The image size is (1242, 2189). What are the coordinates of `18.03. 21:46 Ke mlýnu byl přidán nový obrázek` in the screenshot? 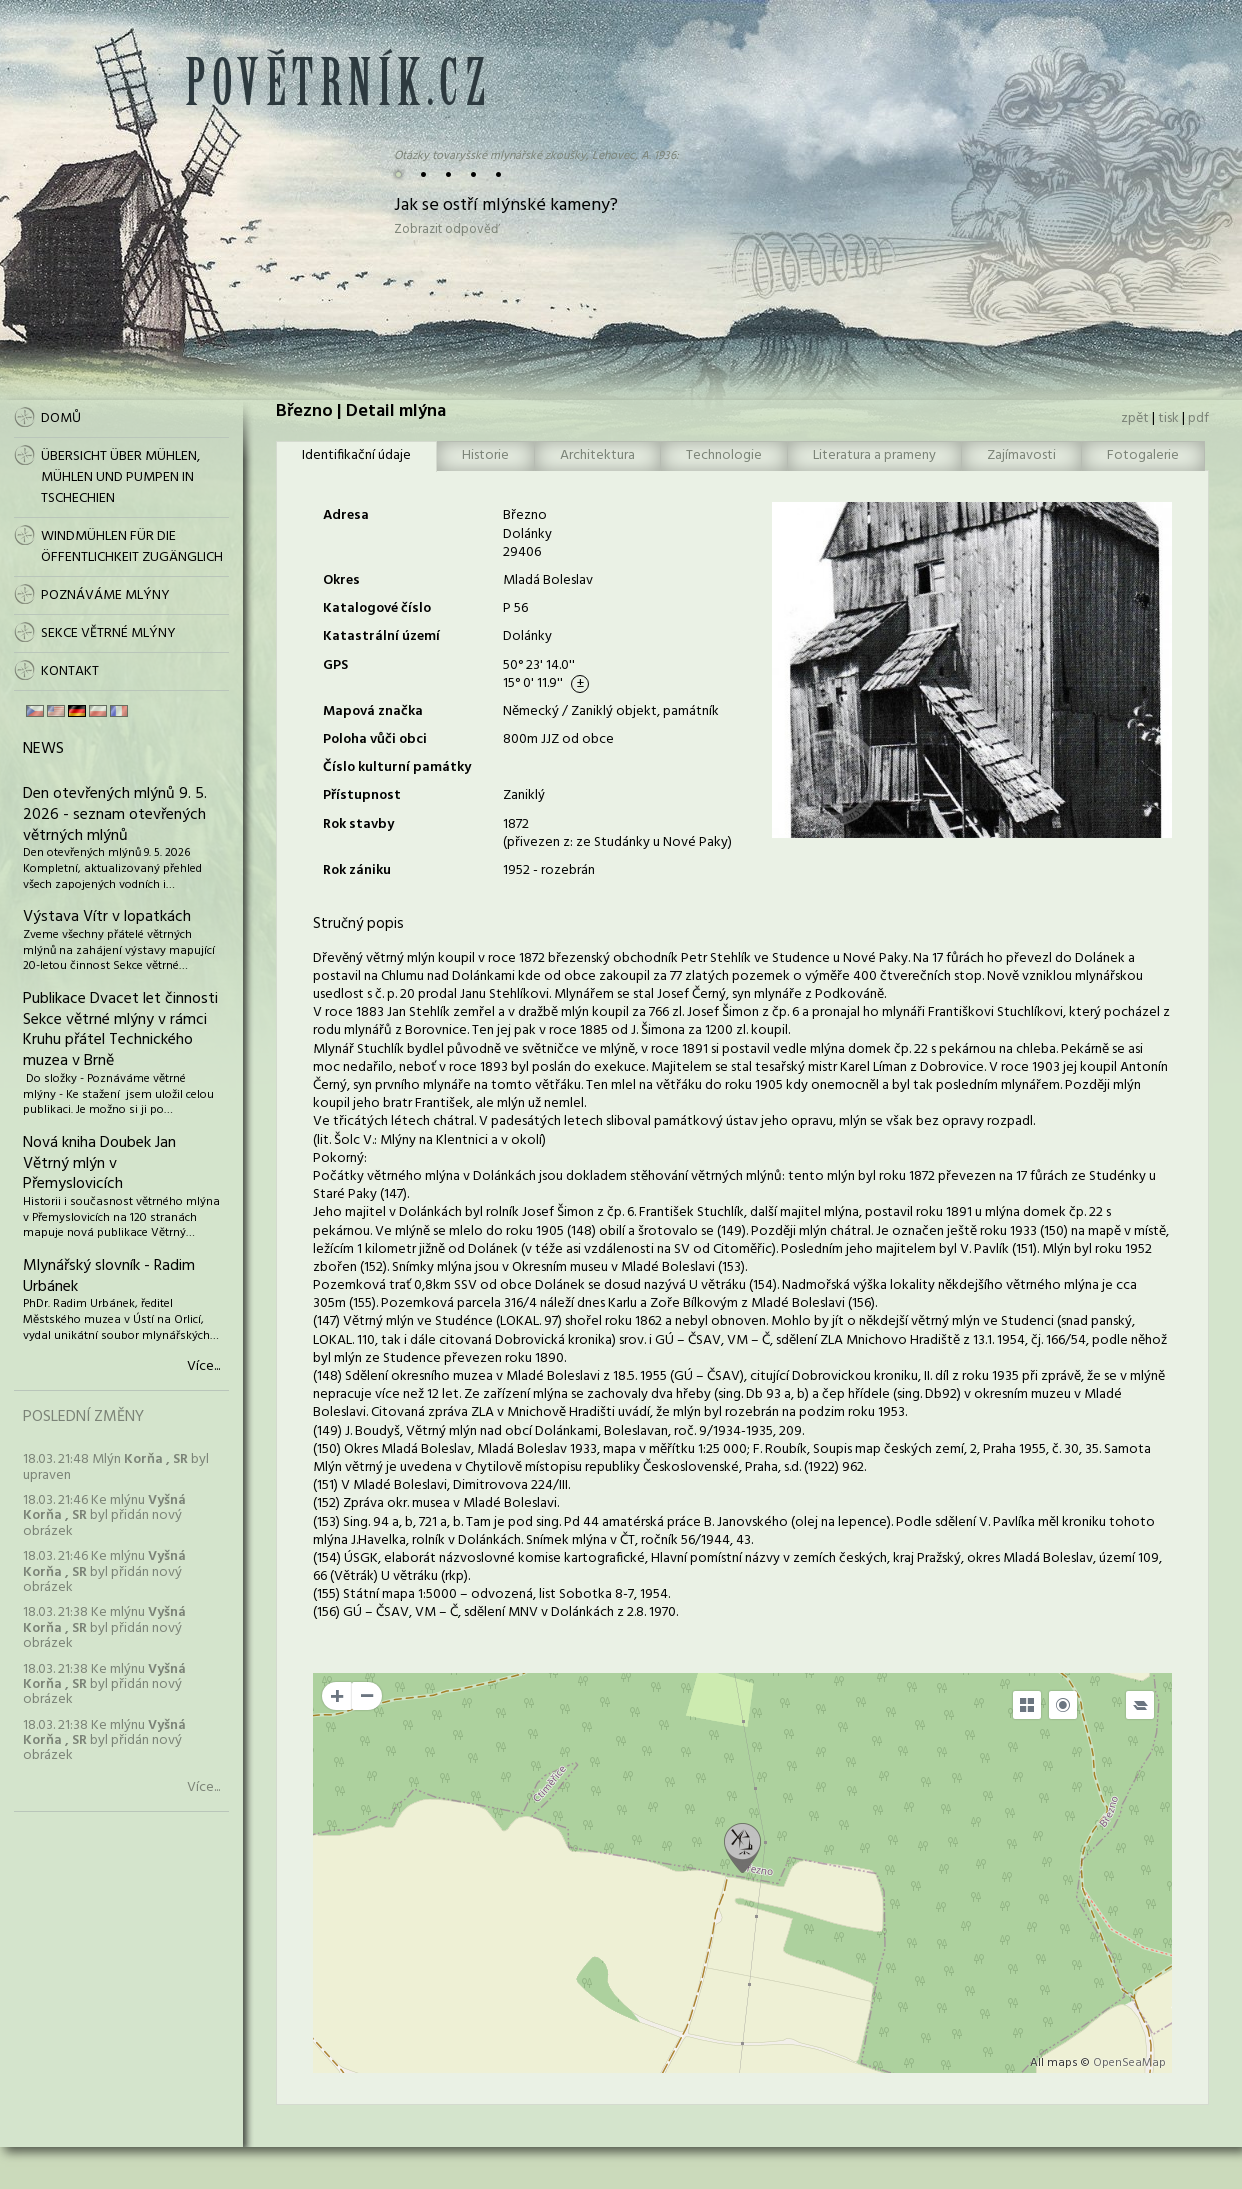 It's located at (104, 1516).